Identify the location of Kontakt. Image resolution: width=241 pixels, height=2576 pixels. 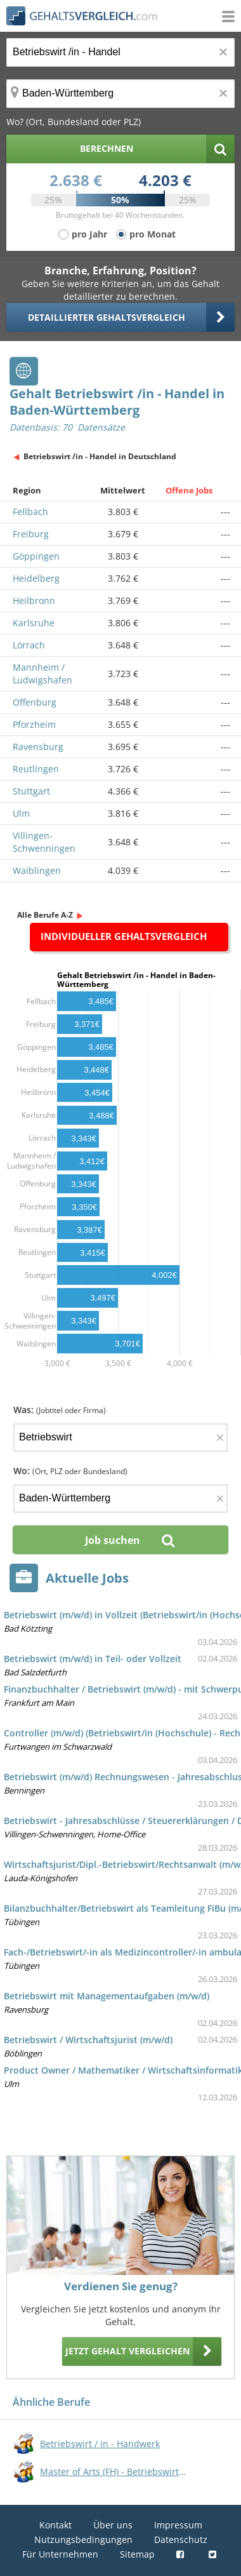
(55, 2525).